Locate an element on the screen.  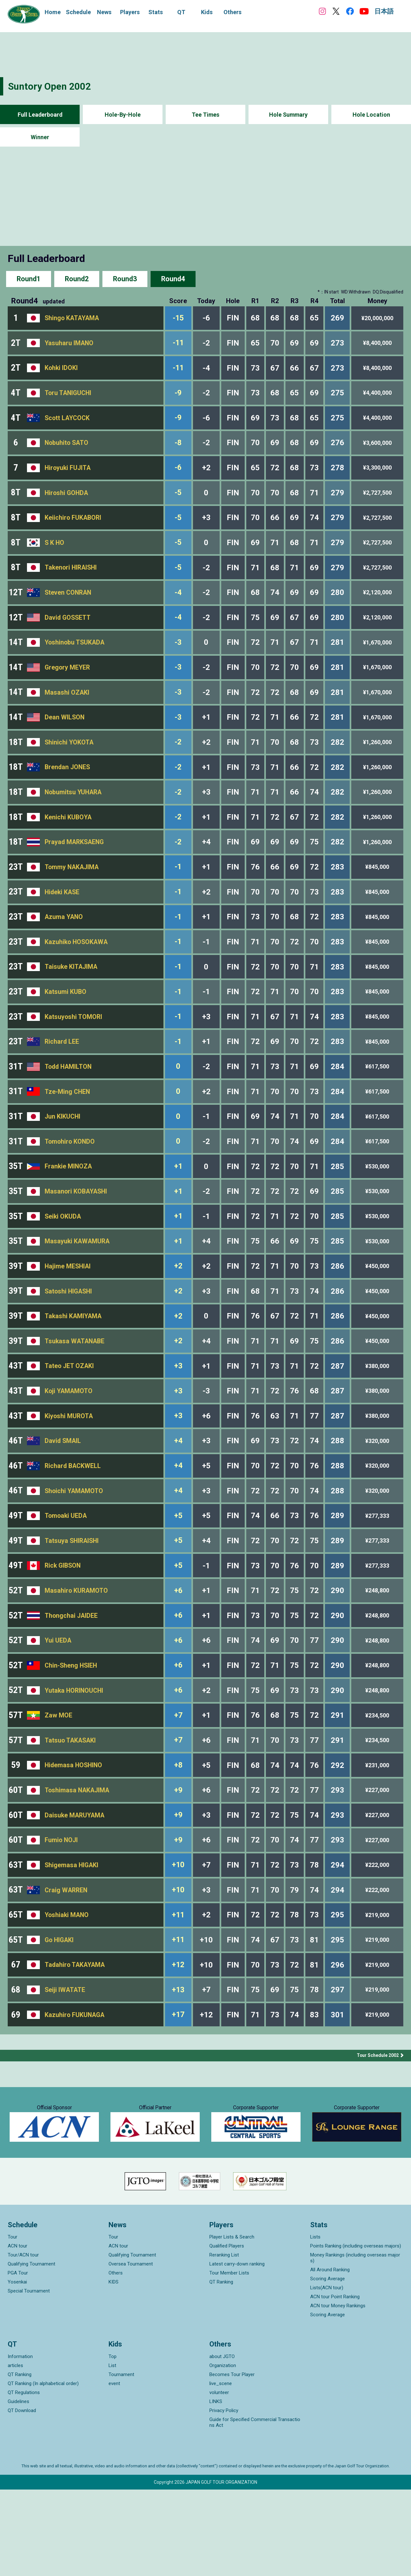
Round4 is located at coordinates (173, 279).